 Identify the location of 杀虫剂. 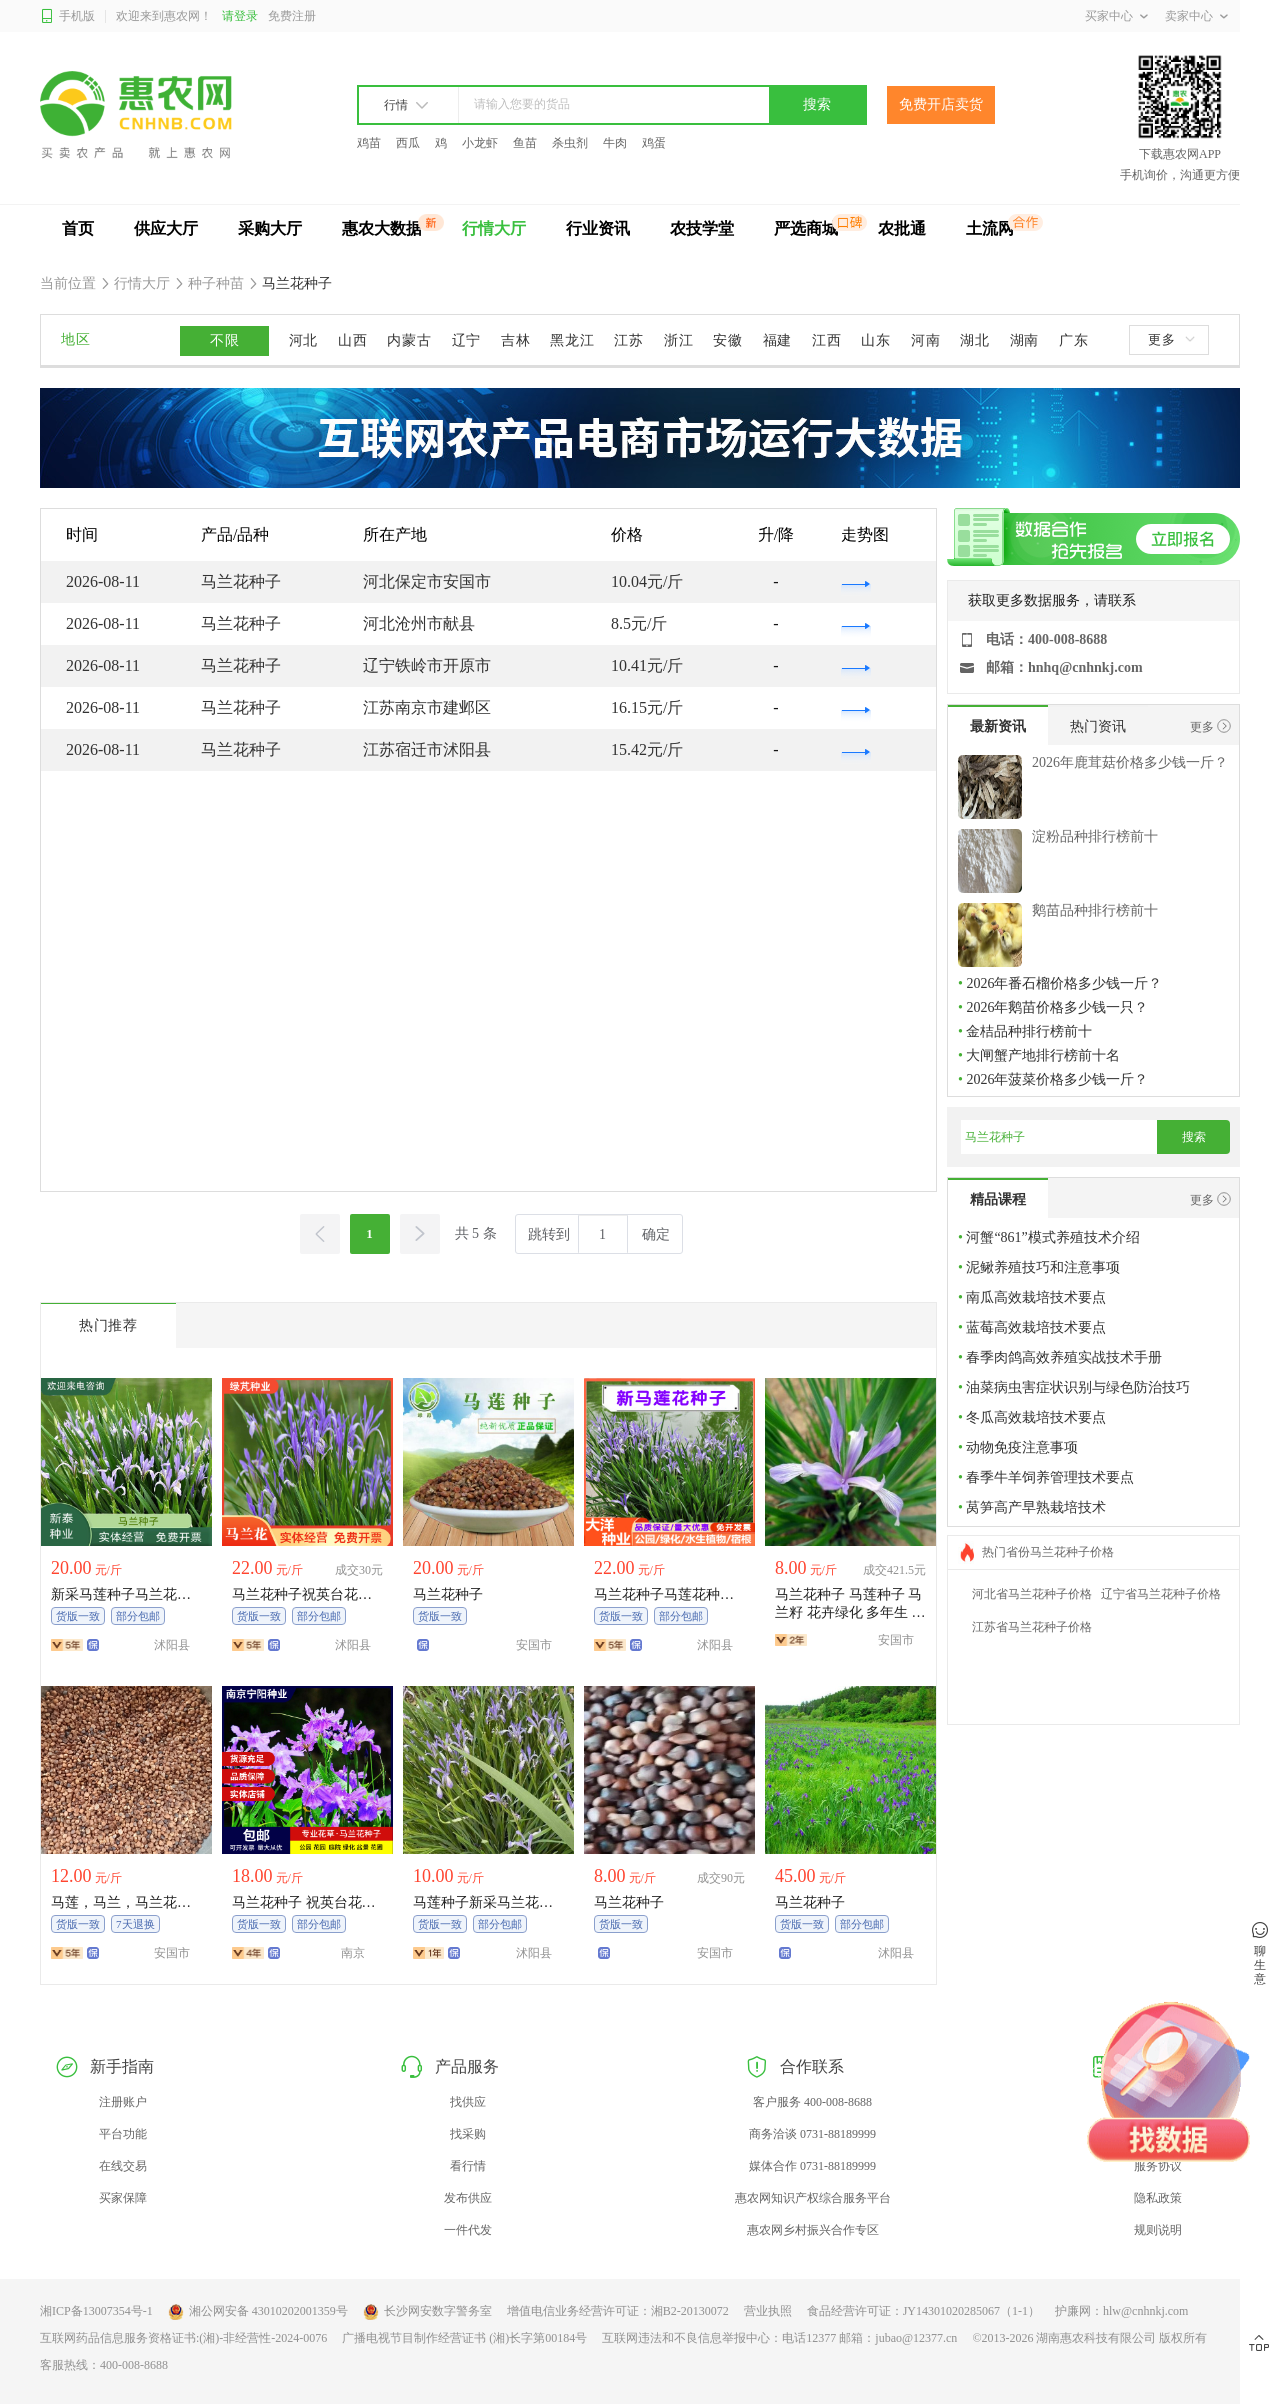
(570, 143).